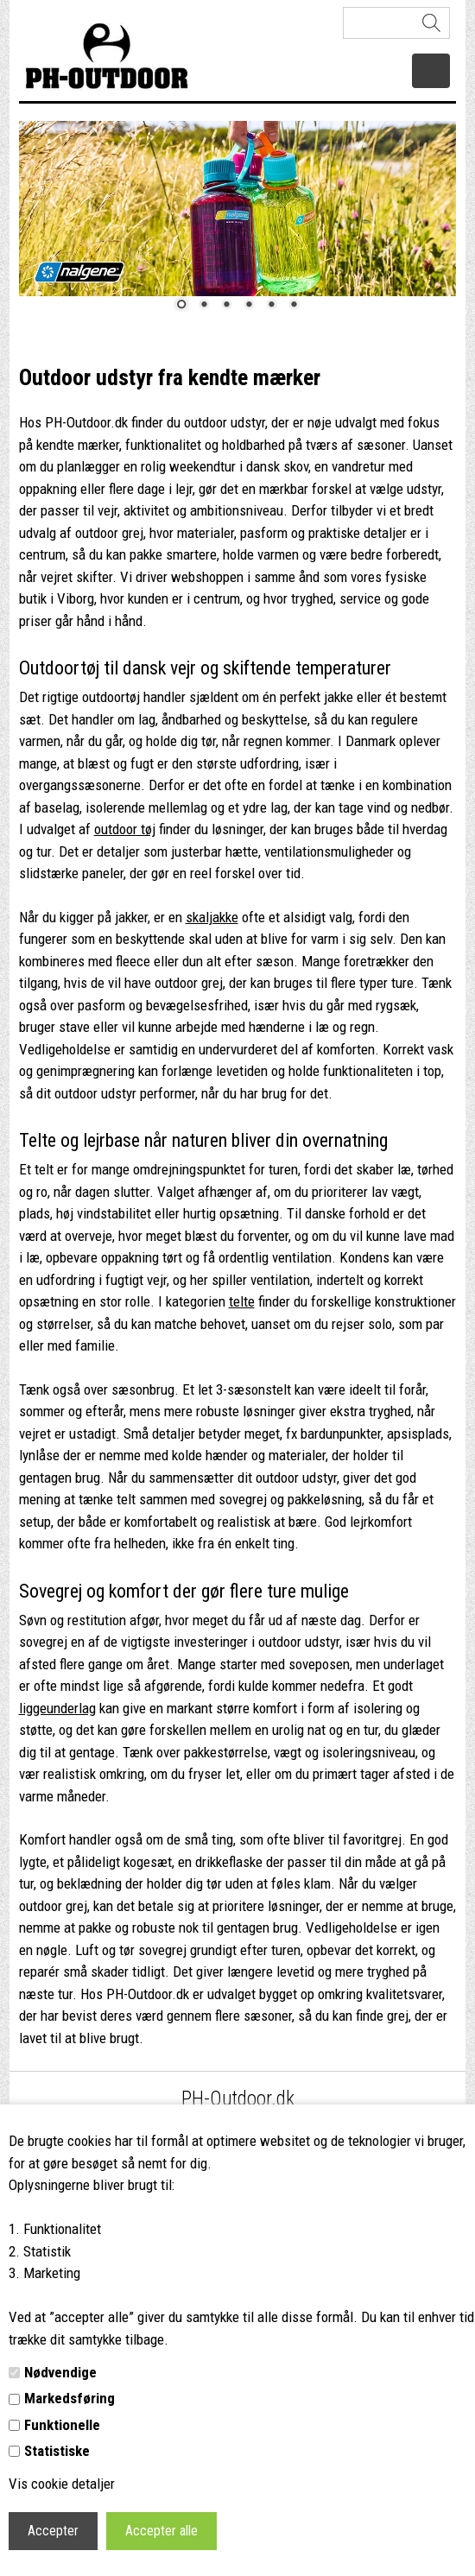 The image size is (475, 2576). I want to click on outdoor tøj, so click(124, 829).